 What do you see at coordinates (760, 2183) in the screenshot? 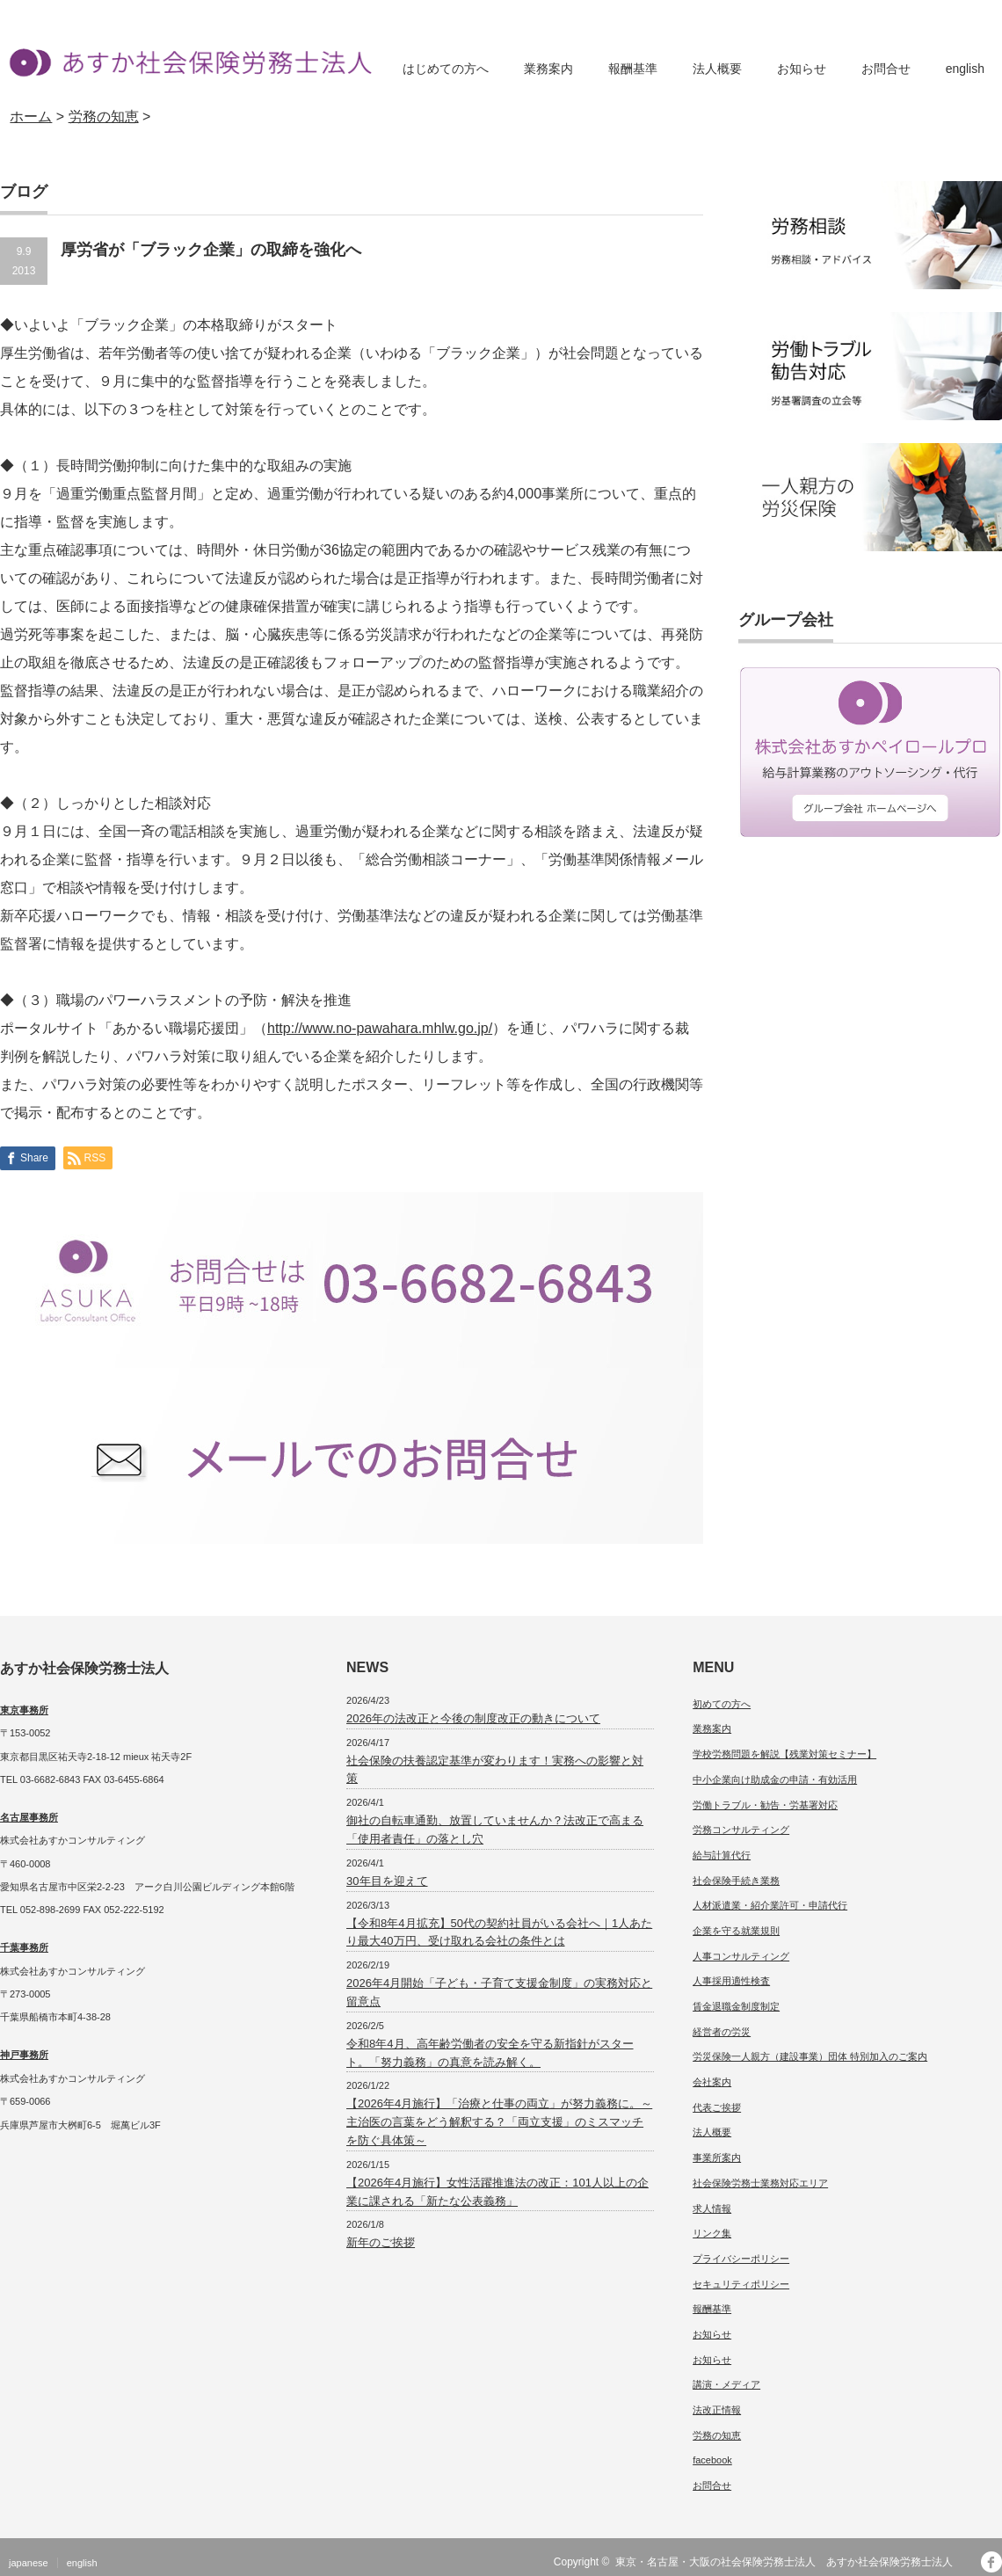
I see `社会保険労務士業務対応エリア` at bounding box center [760, 2183].